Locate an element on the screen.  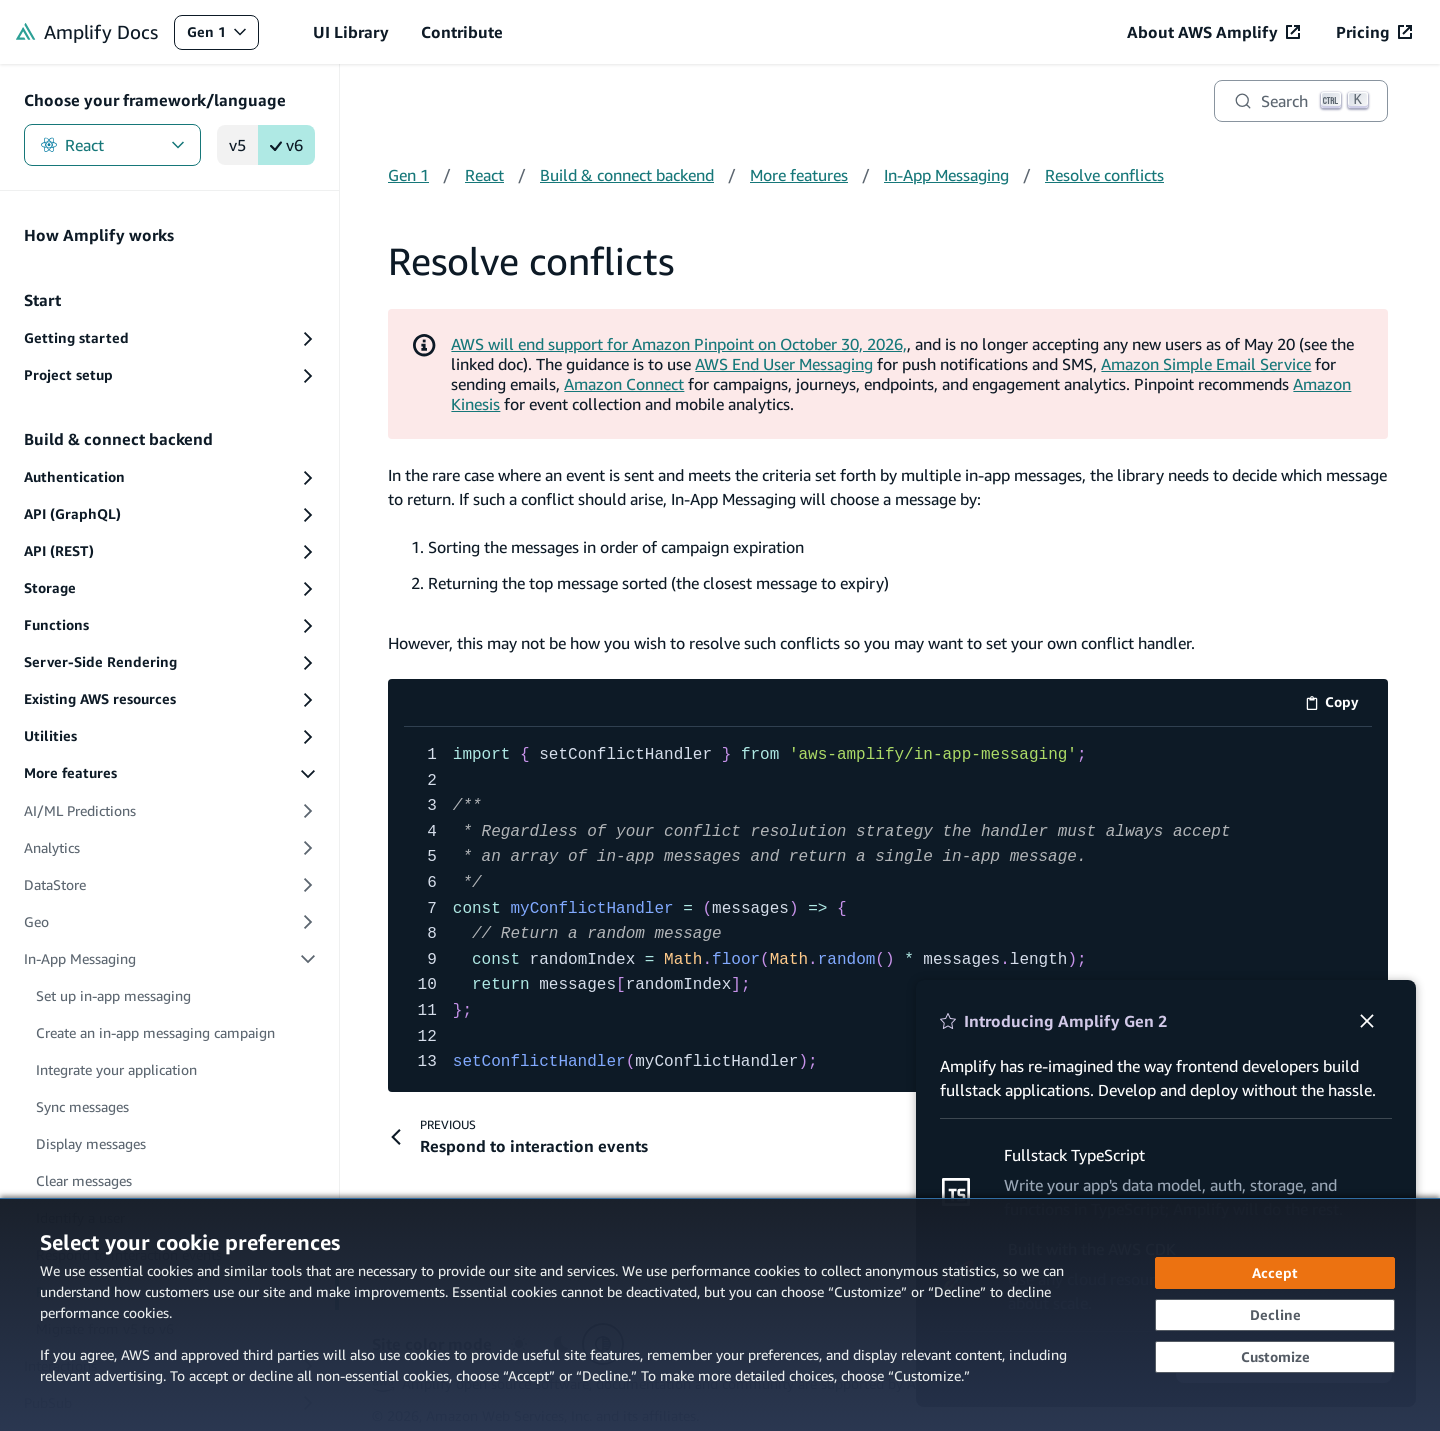
AWS will end support for Amazon Pinpoint on October 30, 2026, is located at coordinates (679, 344).